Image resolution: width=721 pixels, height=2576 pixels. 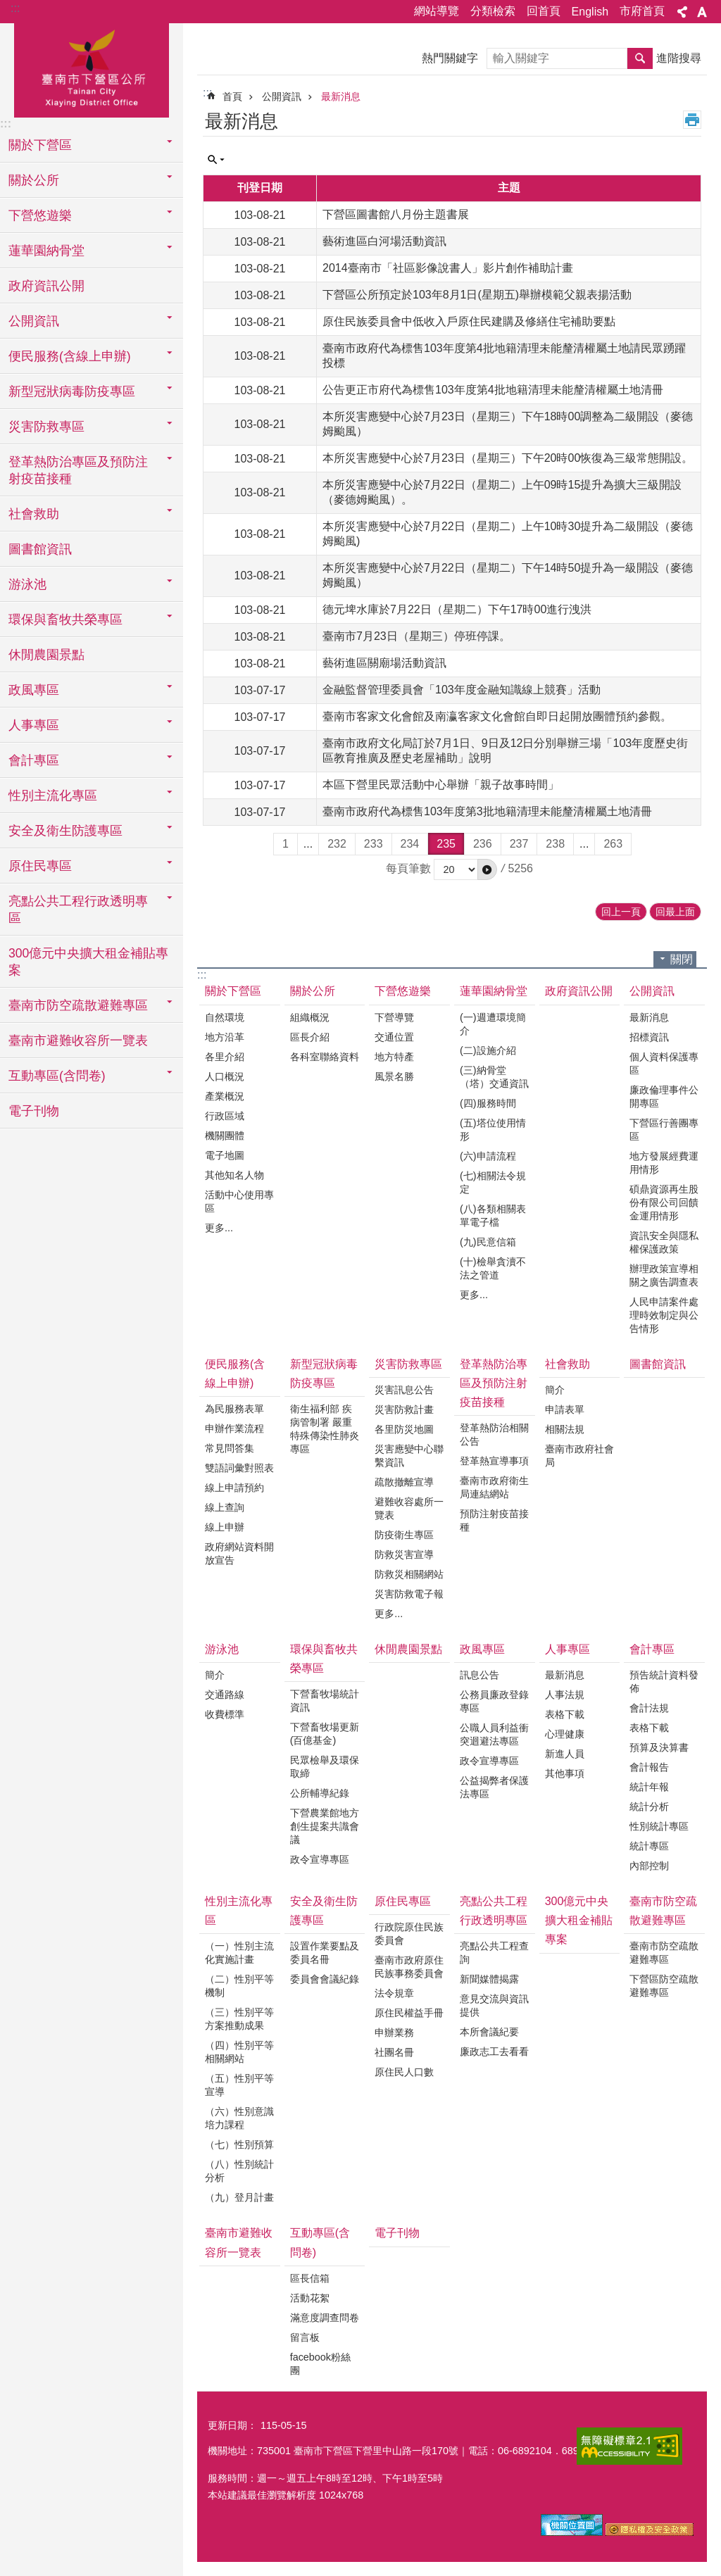 I want to click on 登革熱防治專區及預防注射疫苗接種, so click(x=493, y=1383).